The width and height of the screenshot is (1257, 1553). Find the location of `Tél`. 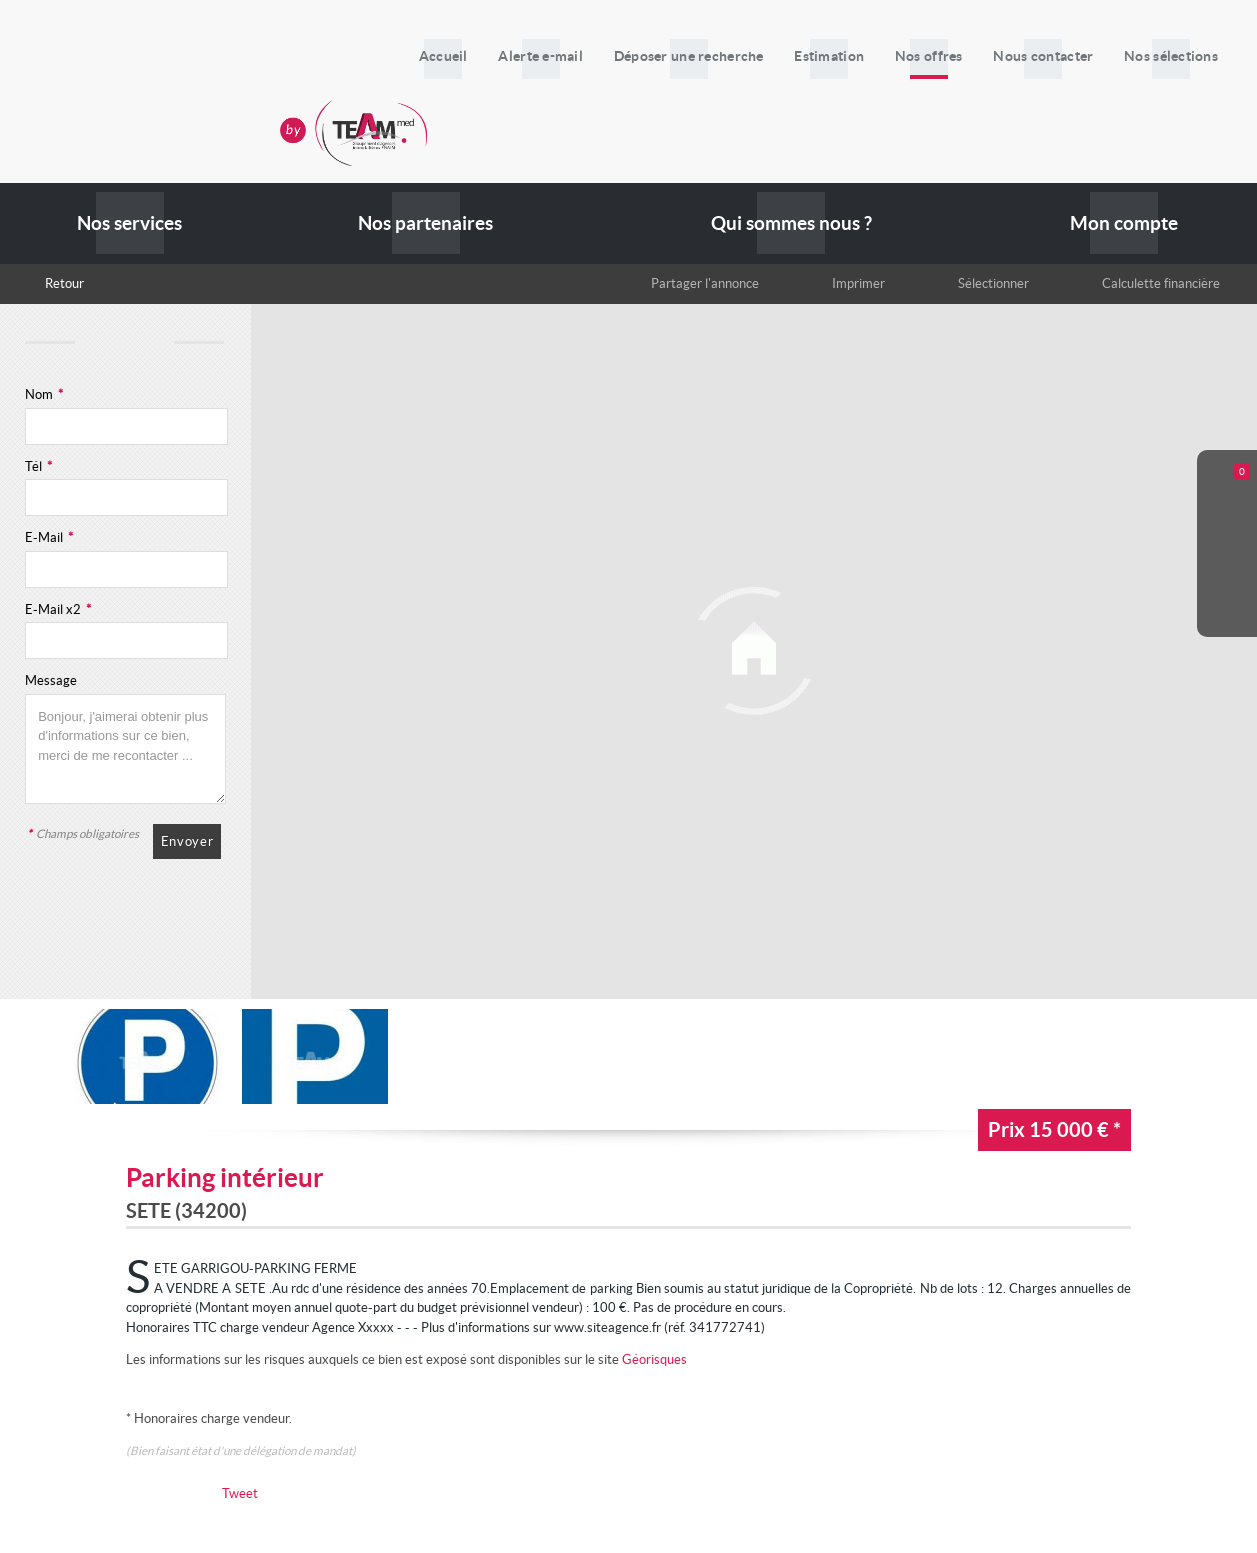

Tél is located at coordinates (38, 466).